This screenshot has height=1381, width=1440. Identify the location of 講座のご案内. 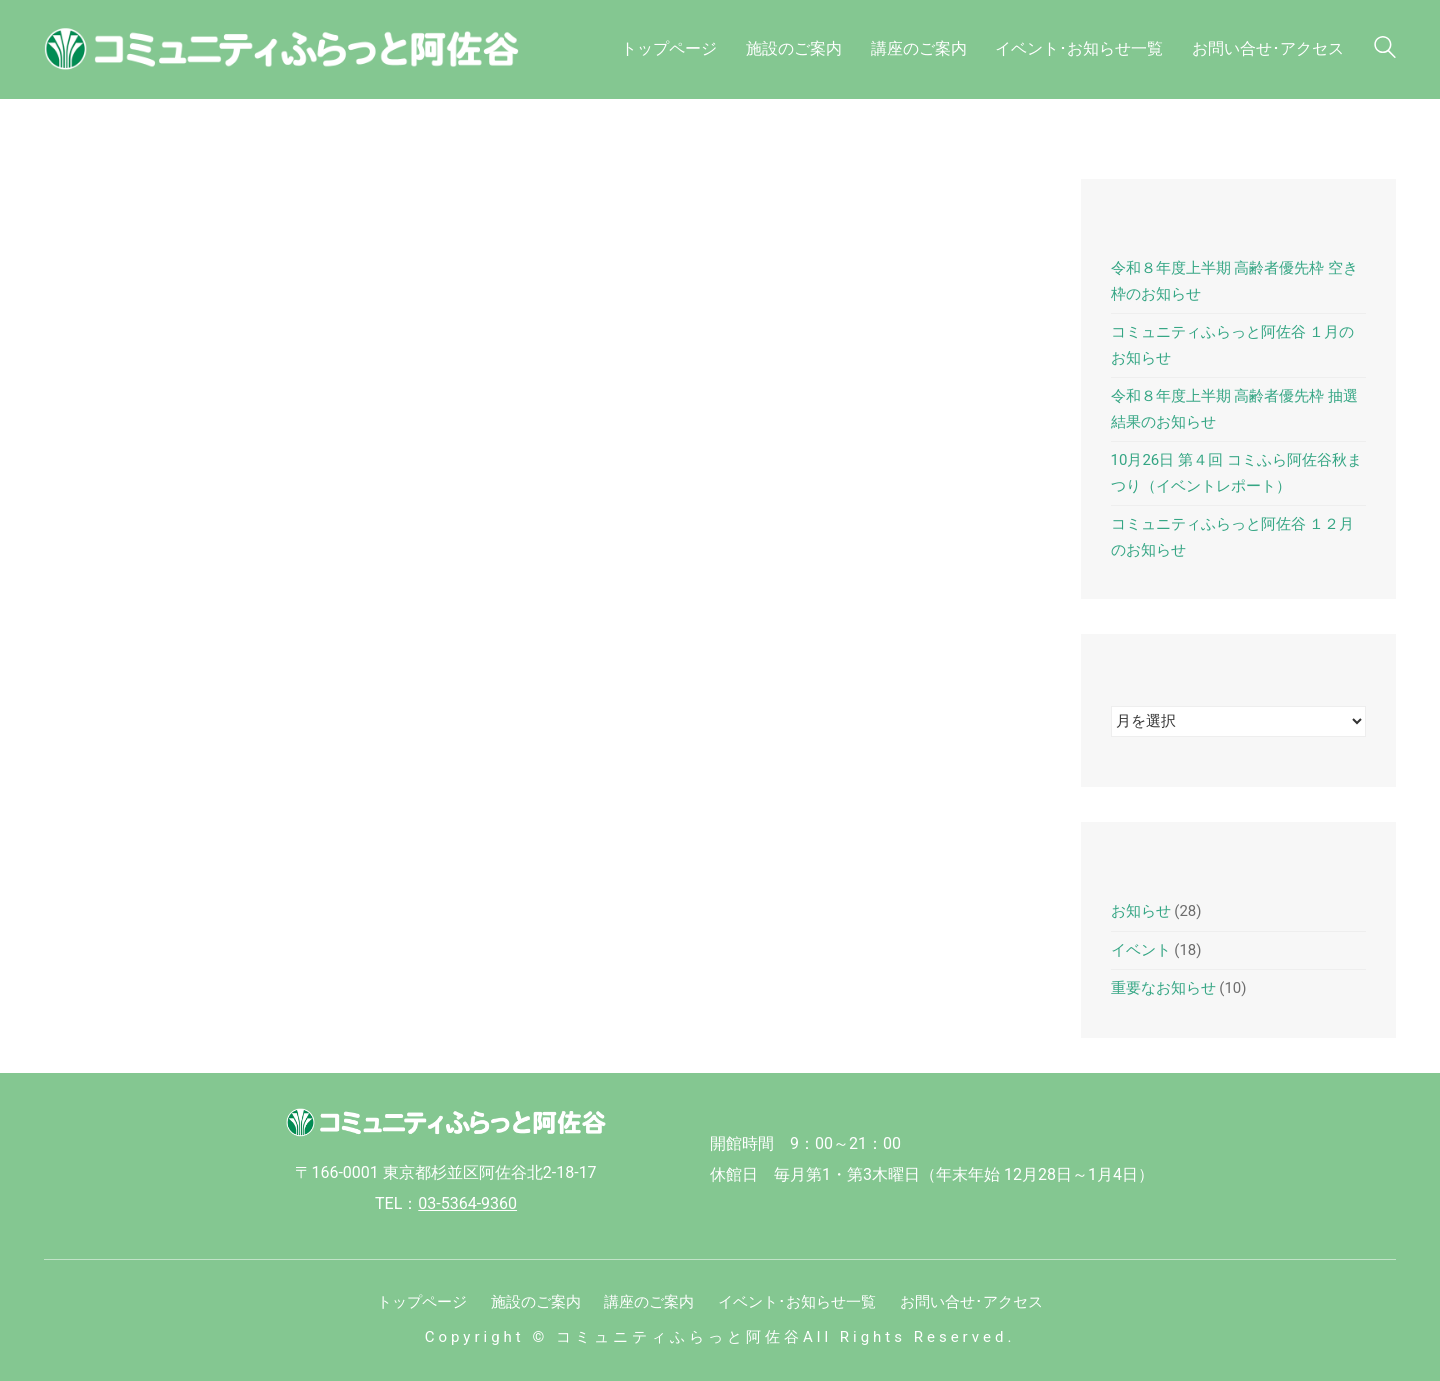
(649, 1302).